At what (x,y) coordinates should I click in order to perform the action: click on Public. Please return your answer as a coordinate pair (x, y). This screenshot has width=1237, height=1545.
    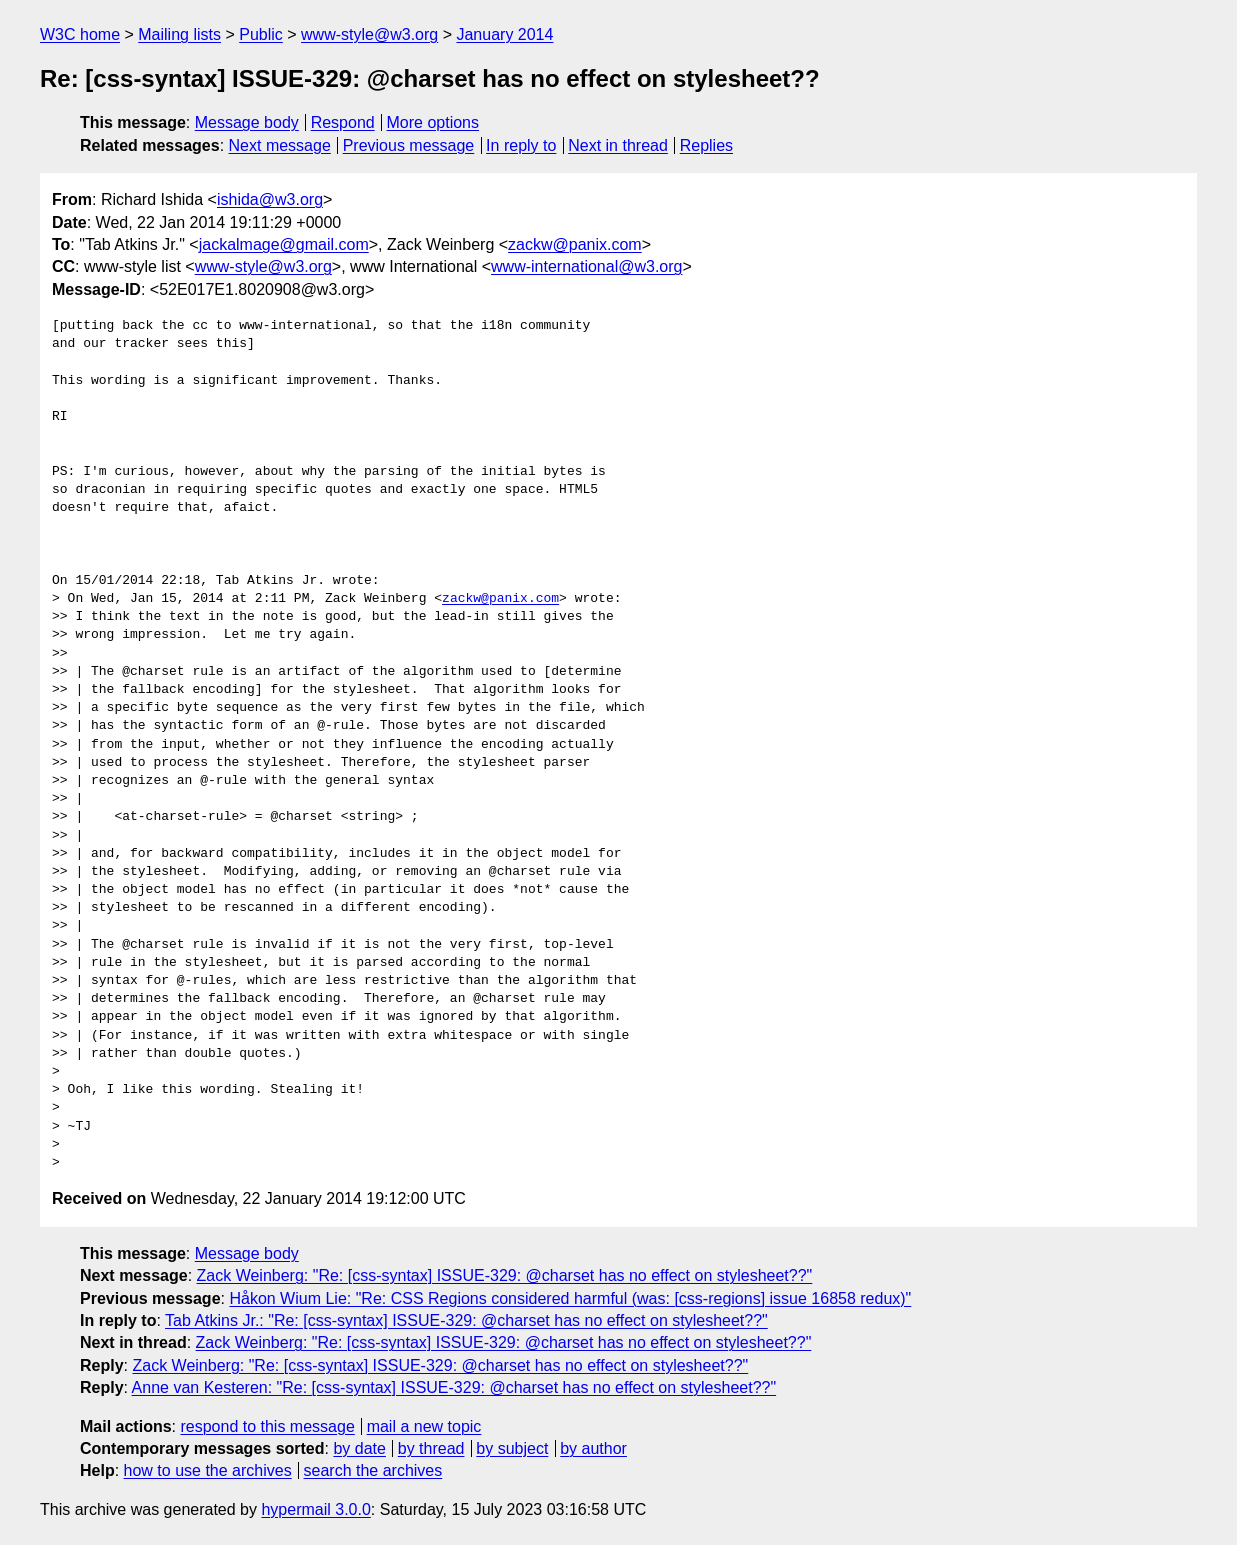
    Looking at the image, I should click on (261, 34).